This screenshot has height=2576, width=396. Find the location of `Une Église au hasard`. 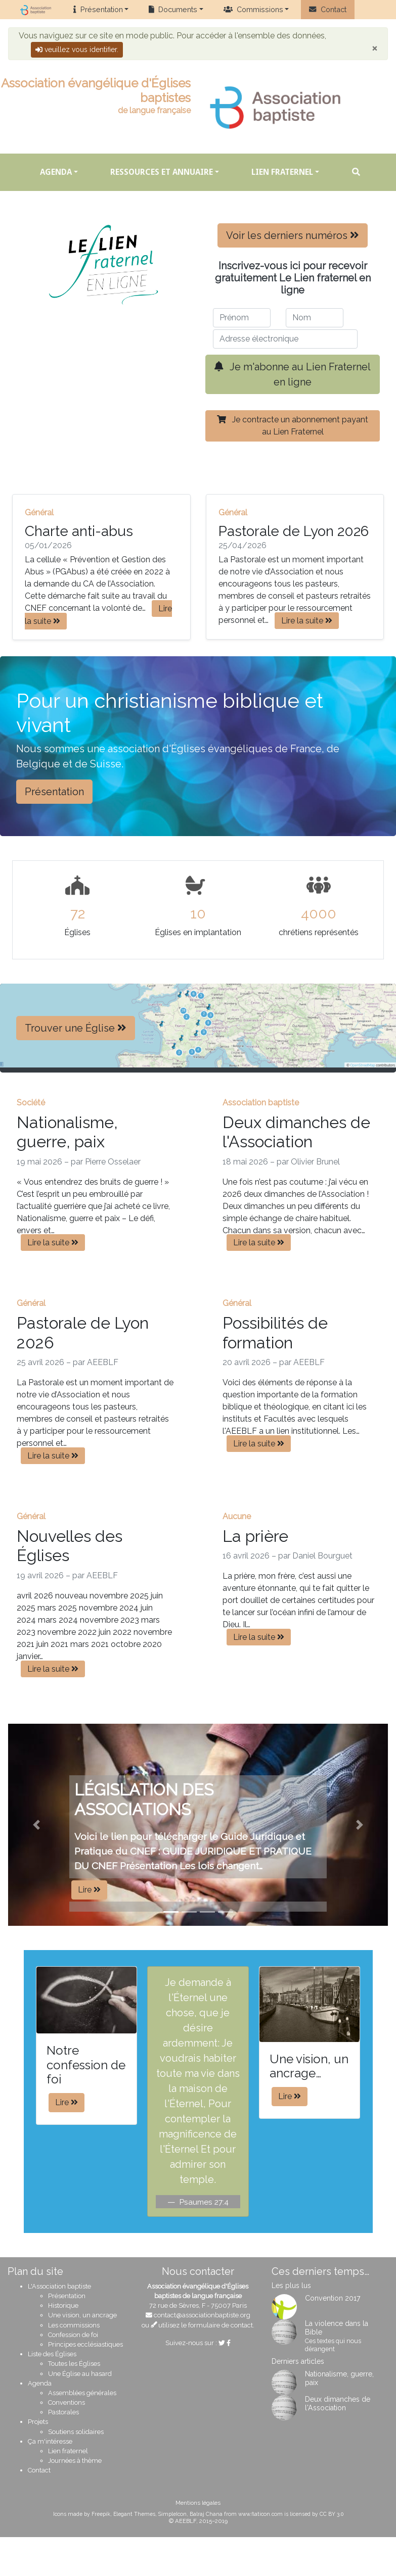

Une Église au hasard is located at coordinates (80, 2373).